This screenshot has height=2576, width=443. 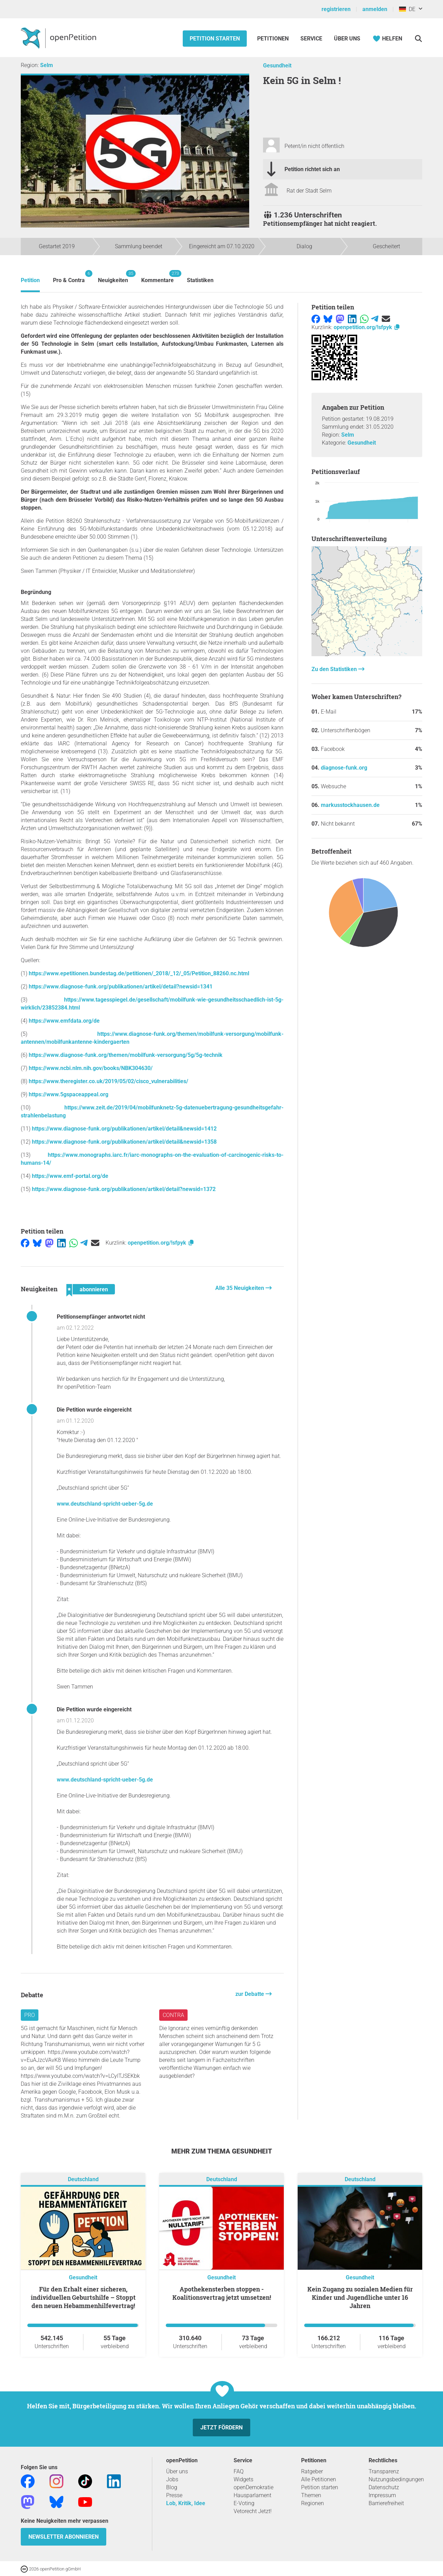 I want to click on Kein Zugang zu sozialen Medien für Kinder und Jugendliche unter 16 Jahren, so click(x=360, y=2297).